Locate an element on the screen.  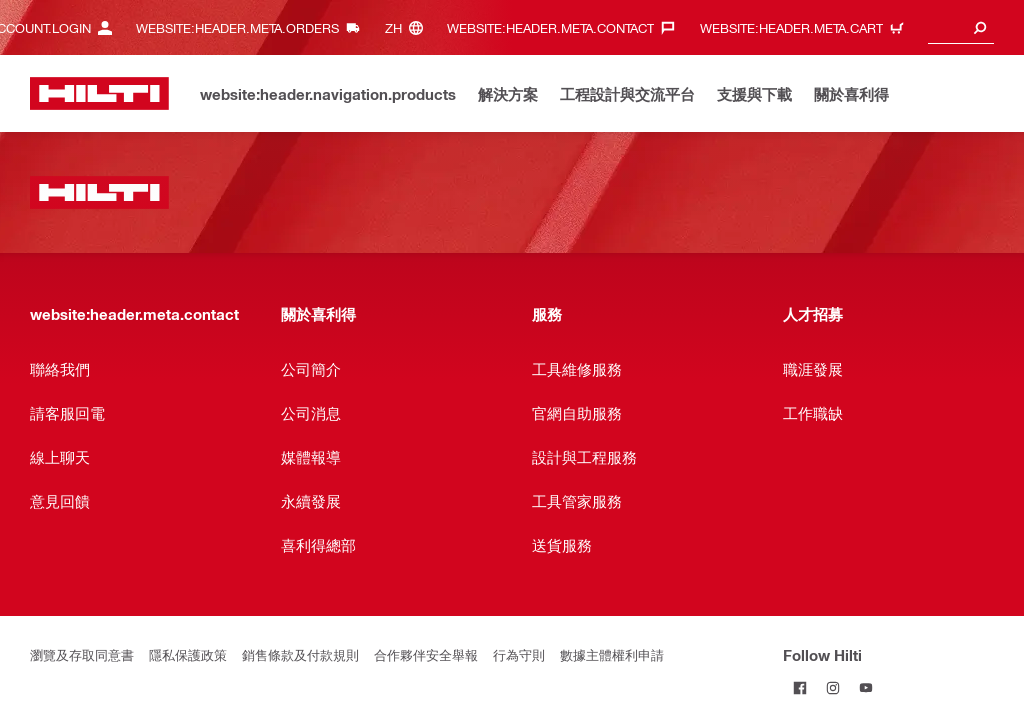
瀏覽及存取同意書 is located at coordinates (82, 654).